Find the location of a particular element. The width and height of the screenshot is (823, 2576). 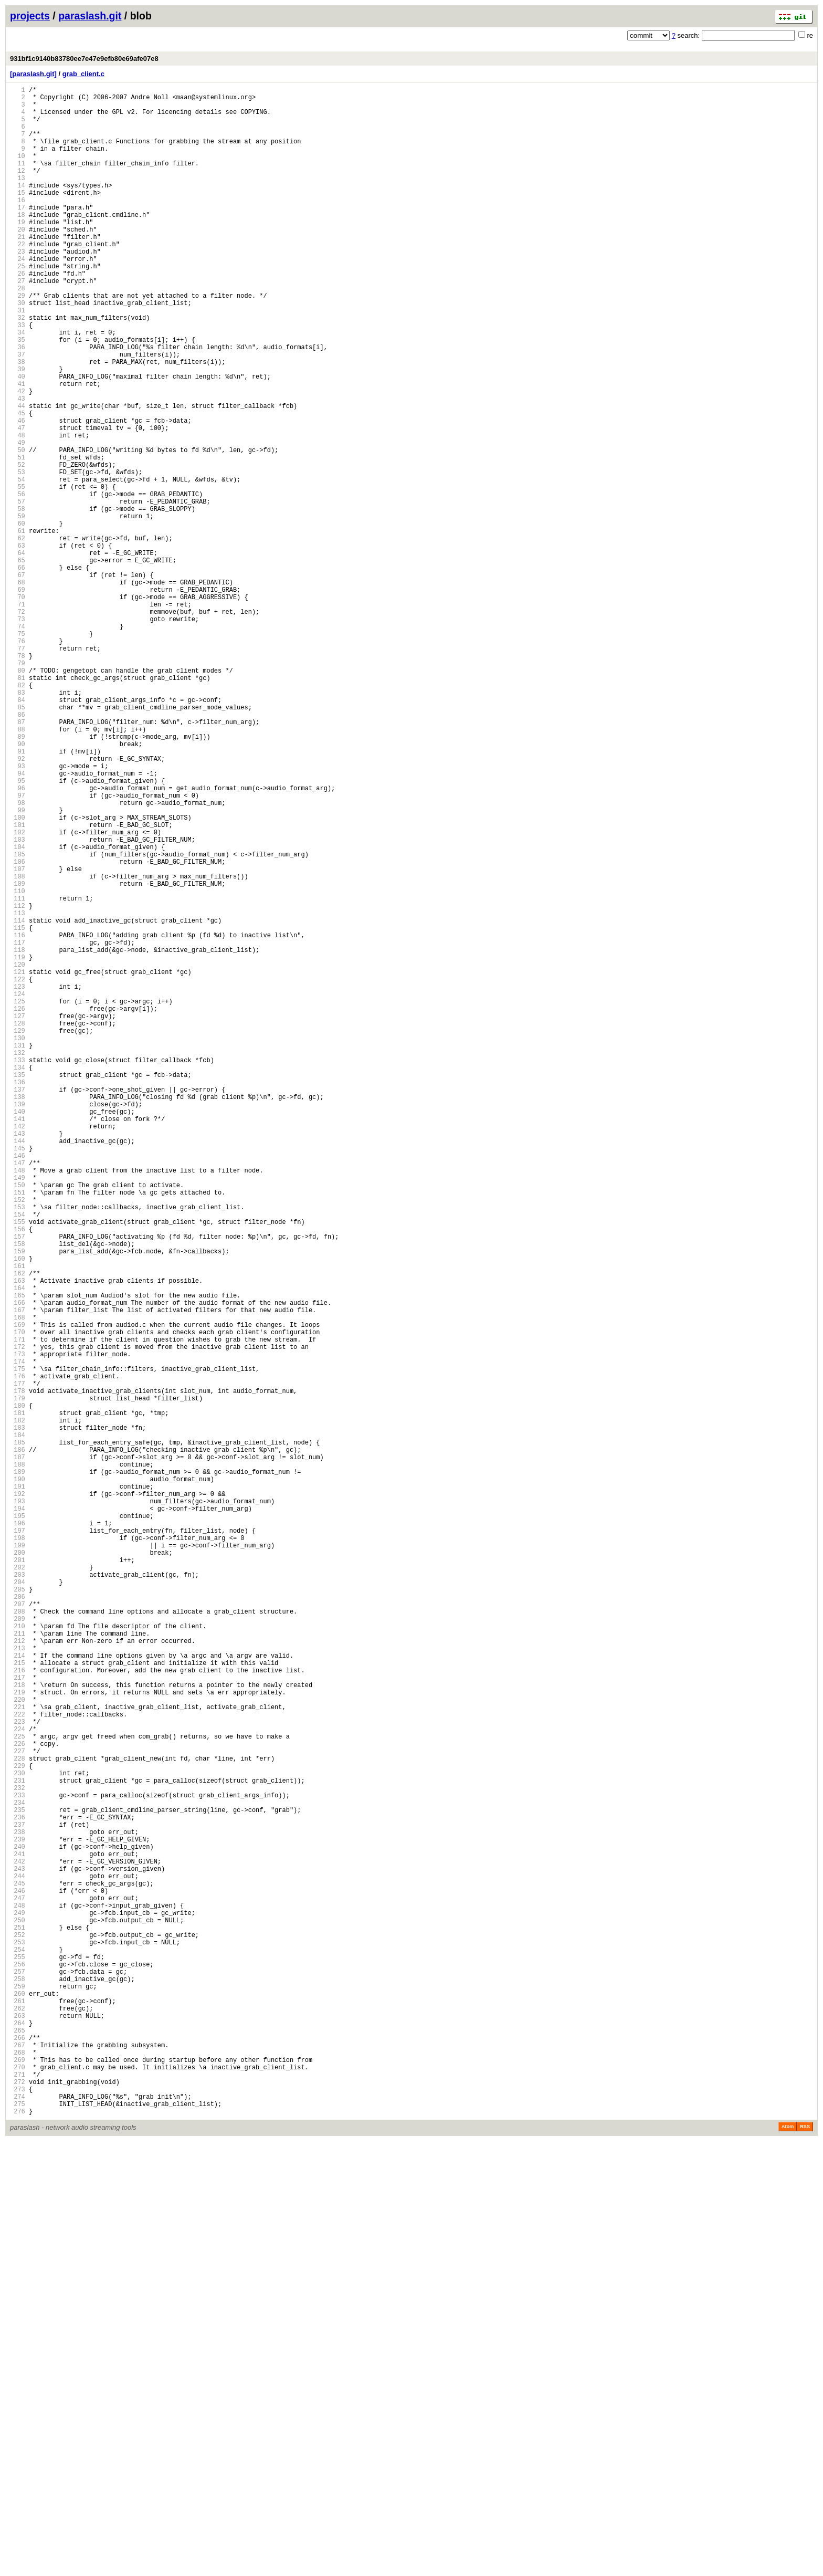

152 is located at coordinates (17, 1438).